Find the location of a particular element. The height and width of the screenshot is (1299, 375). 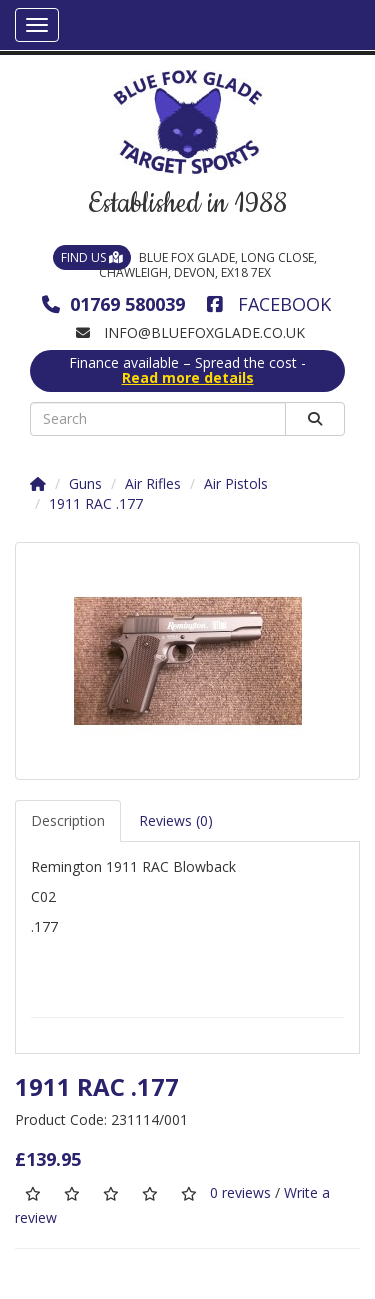

01769 580039 is located at coordinates (113, 304).